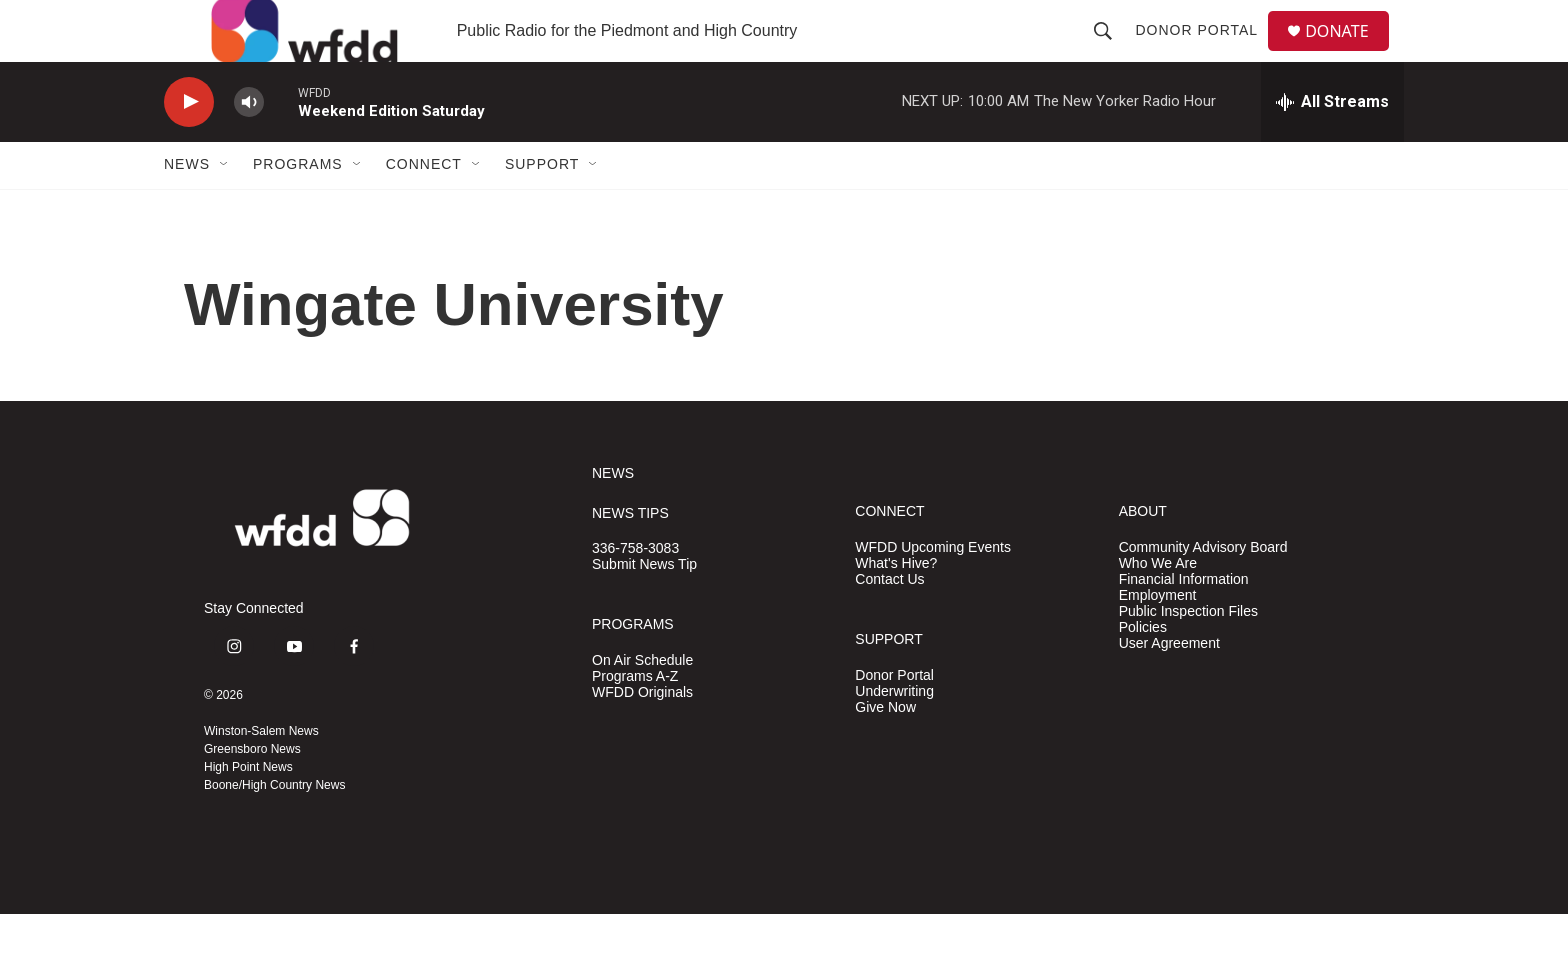  I want to click on What's Hive?, so click(896, 606).